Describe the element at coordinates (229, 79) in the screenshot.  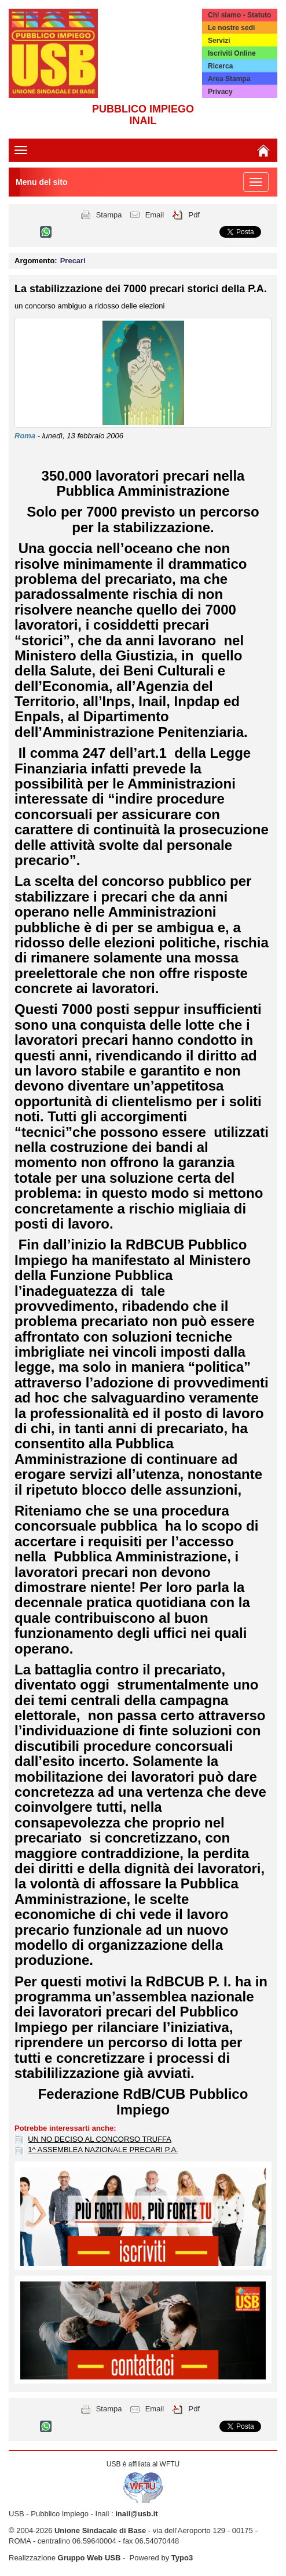
I see `Area Stampa` at that location.